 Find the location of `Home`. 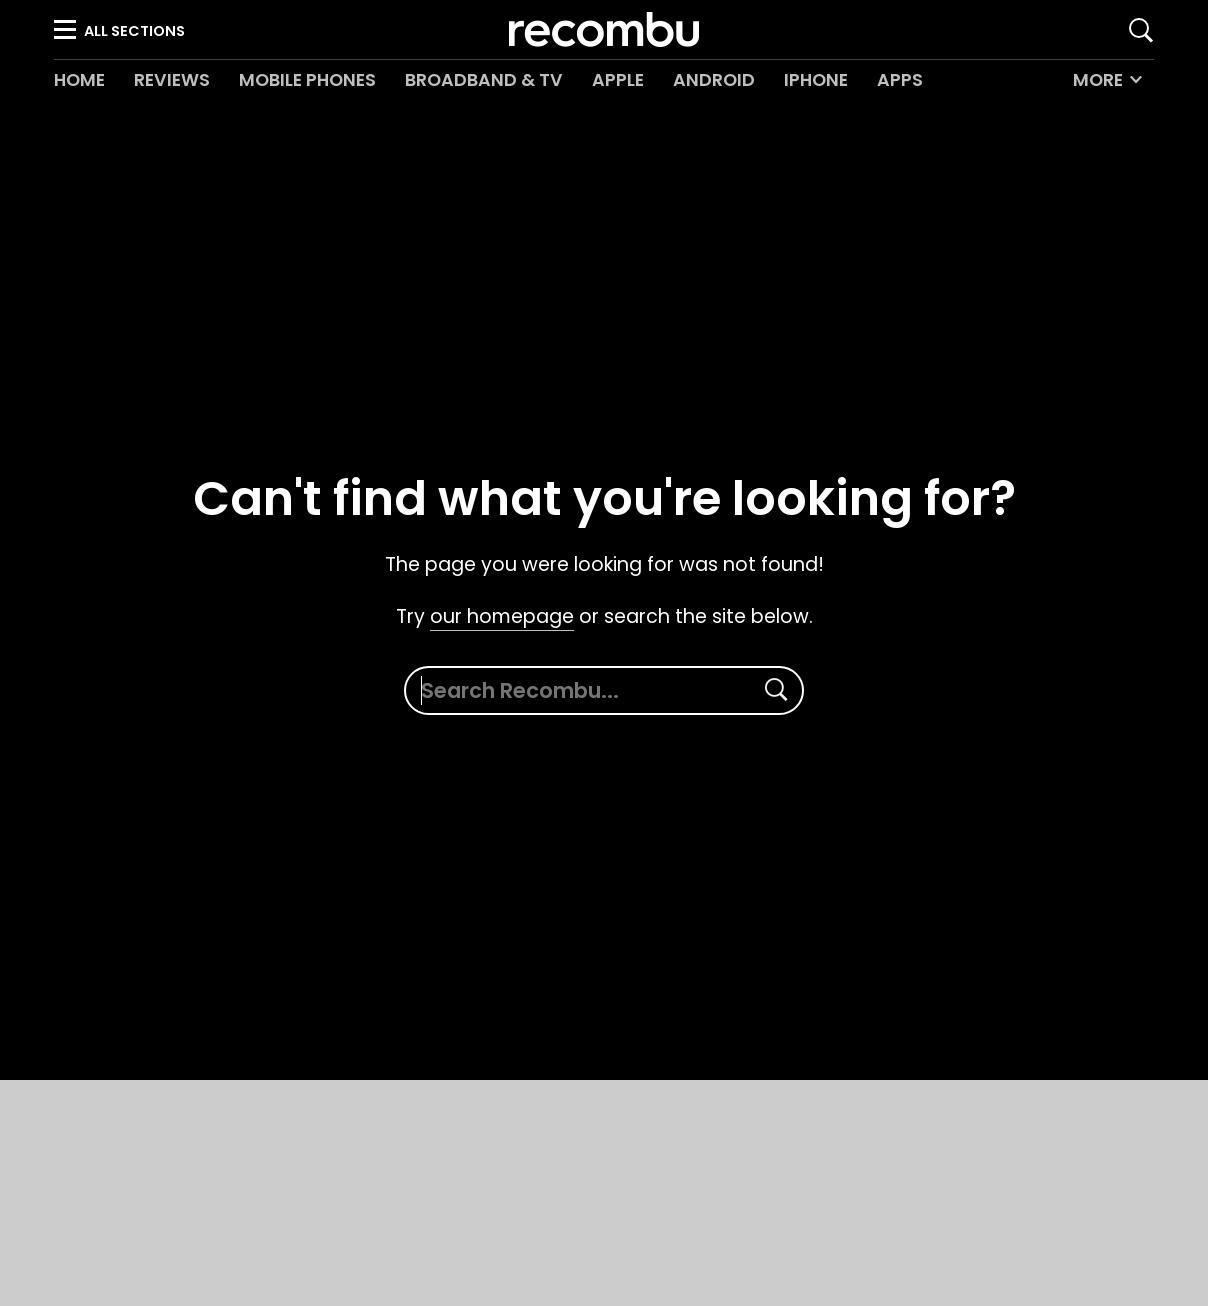

Home is located at coordinates (79, 80).